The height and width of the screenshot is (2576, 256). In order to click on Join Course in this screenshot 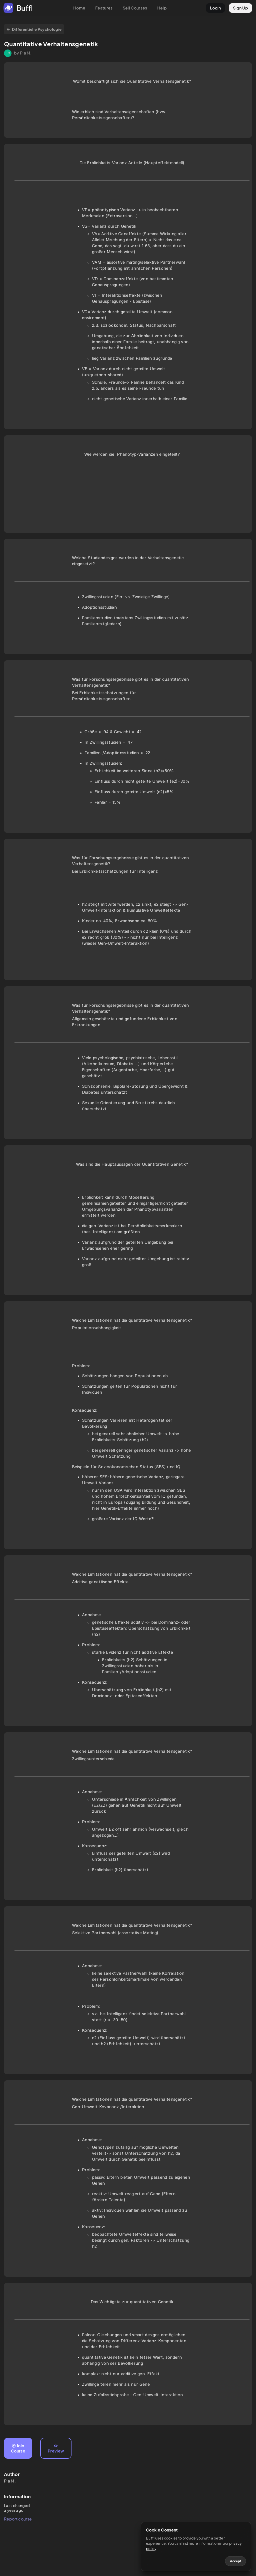, I will do `click(18, 2448)`.